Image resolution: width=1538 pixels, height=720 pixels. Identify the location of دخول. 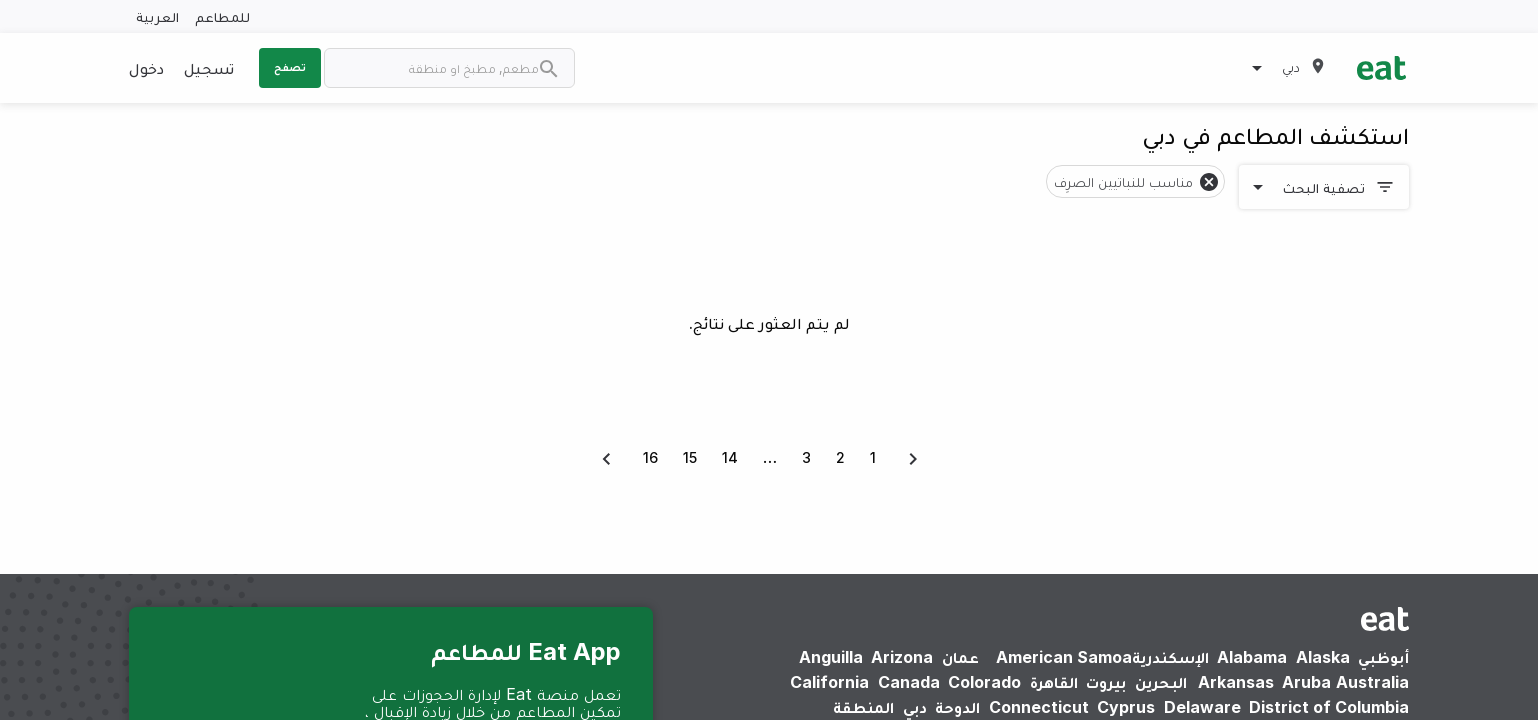
(146, 68).